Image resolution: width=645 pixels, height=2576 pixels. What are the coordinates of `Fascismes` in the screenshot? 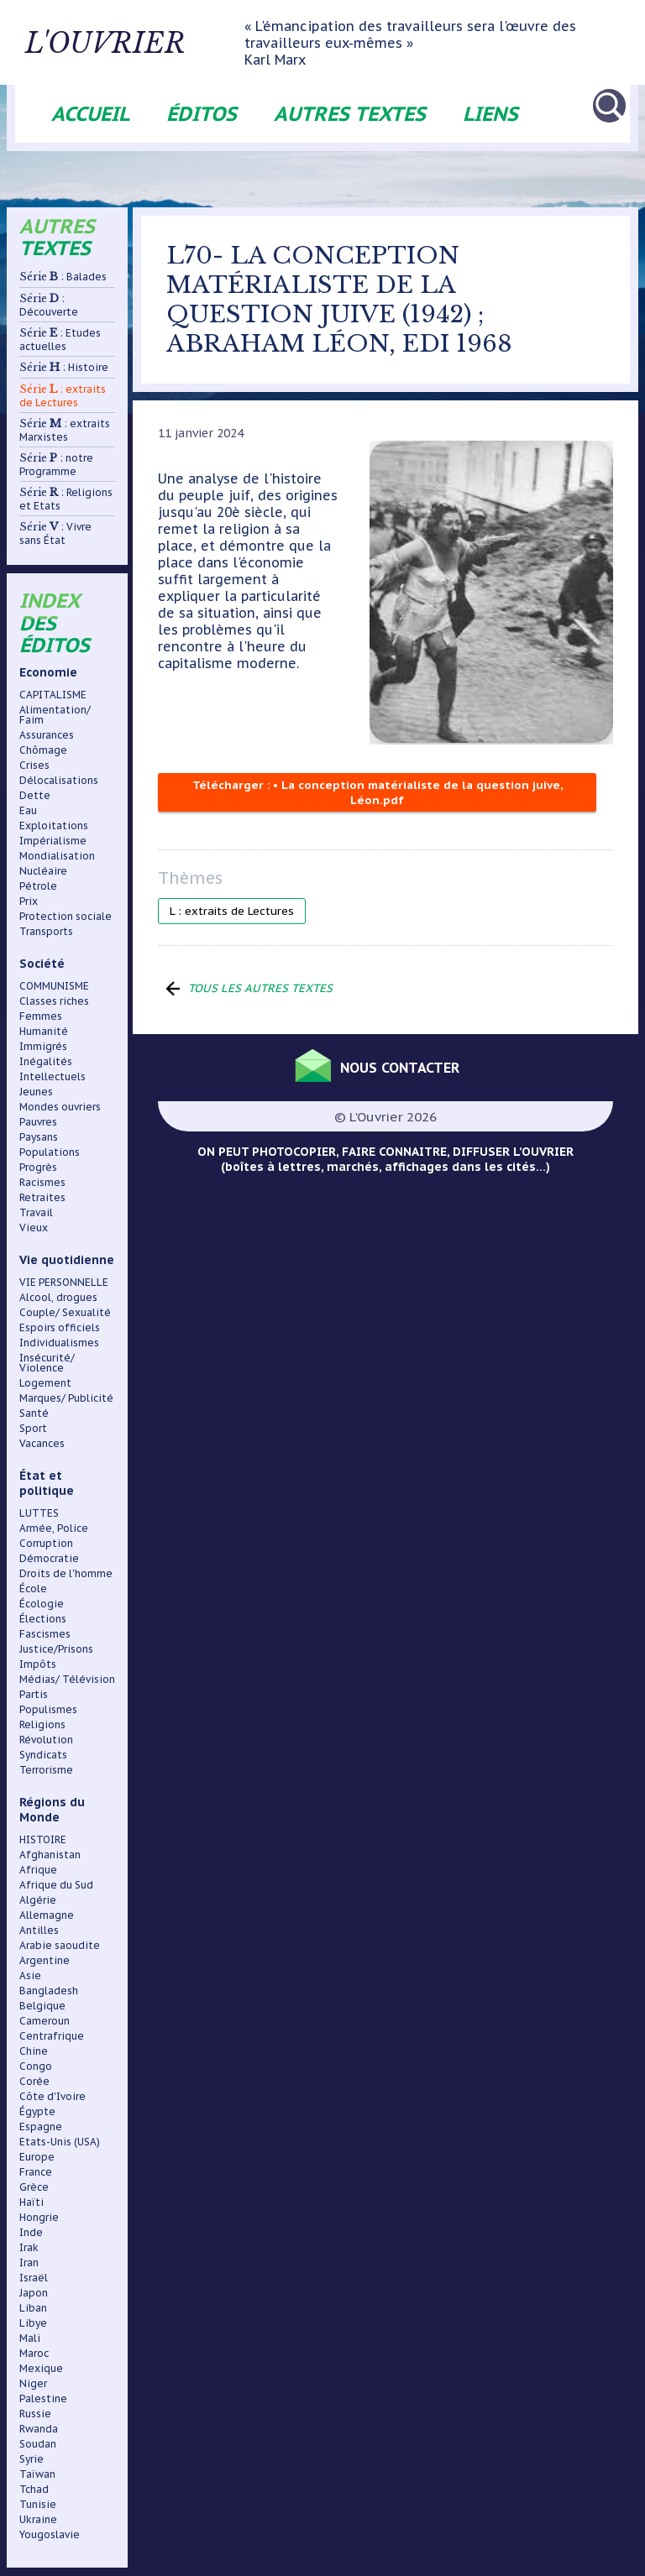 It's located at (45, 1634).